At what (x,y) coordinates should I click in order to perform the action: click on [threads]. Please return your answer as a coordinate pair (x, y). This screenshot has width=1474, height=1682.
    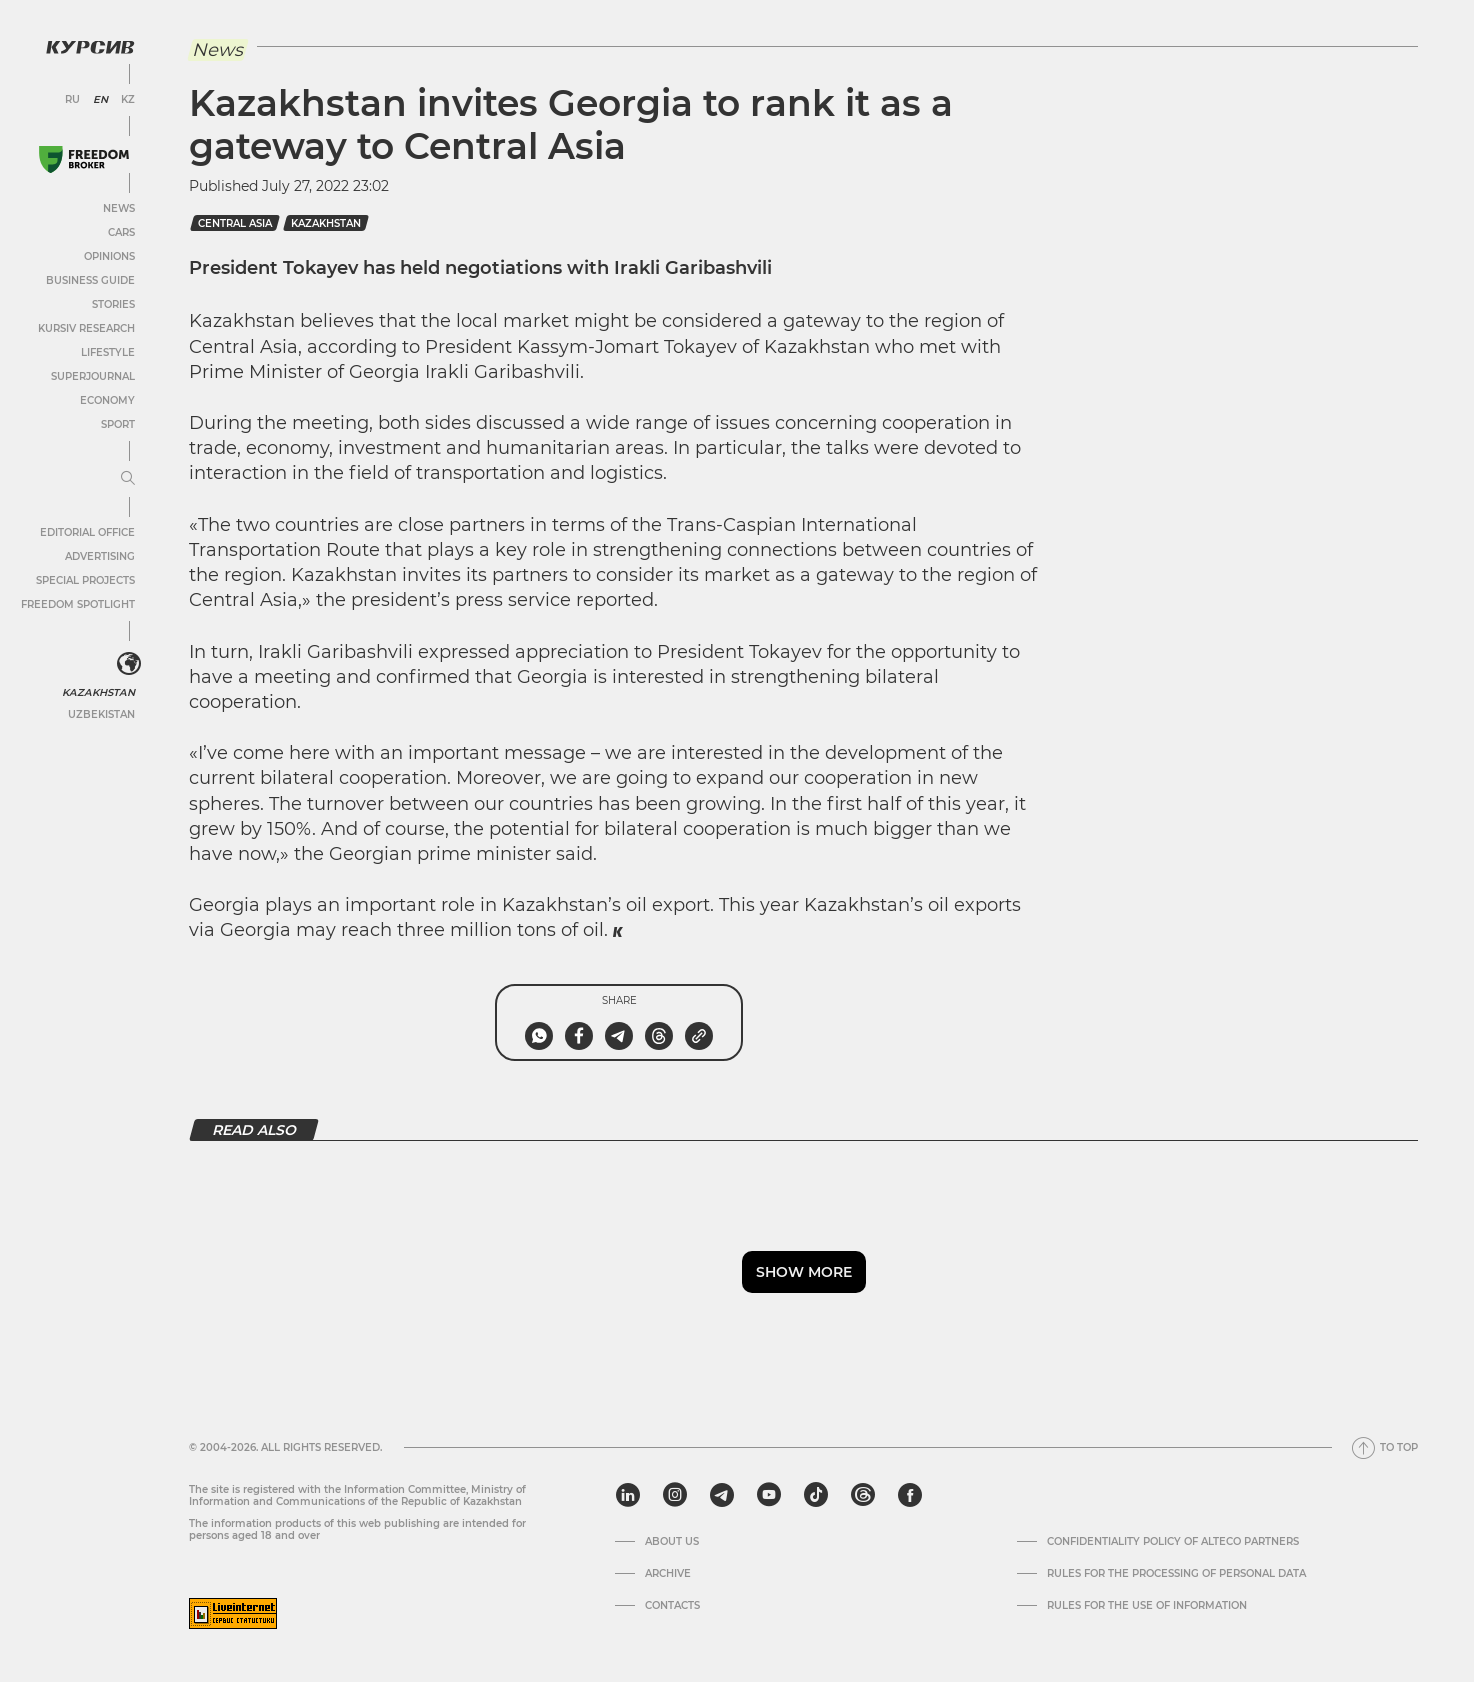
    Looking at the image, I should click on (863, 1495).